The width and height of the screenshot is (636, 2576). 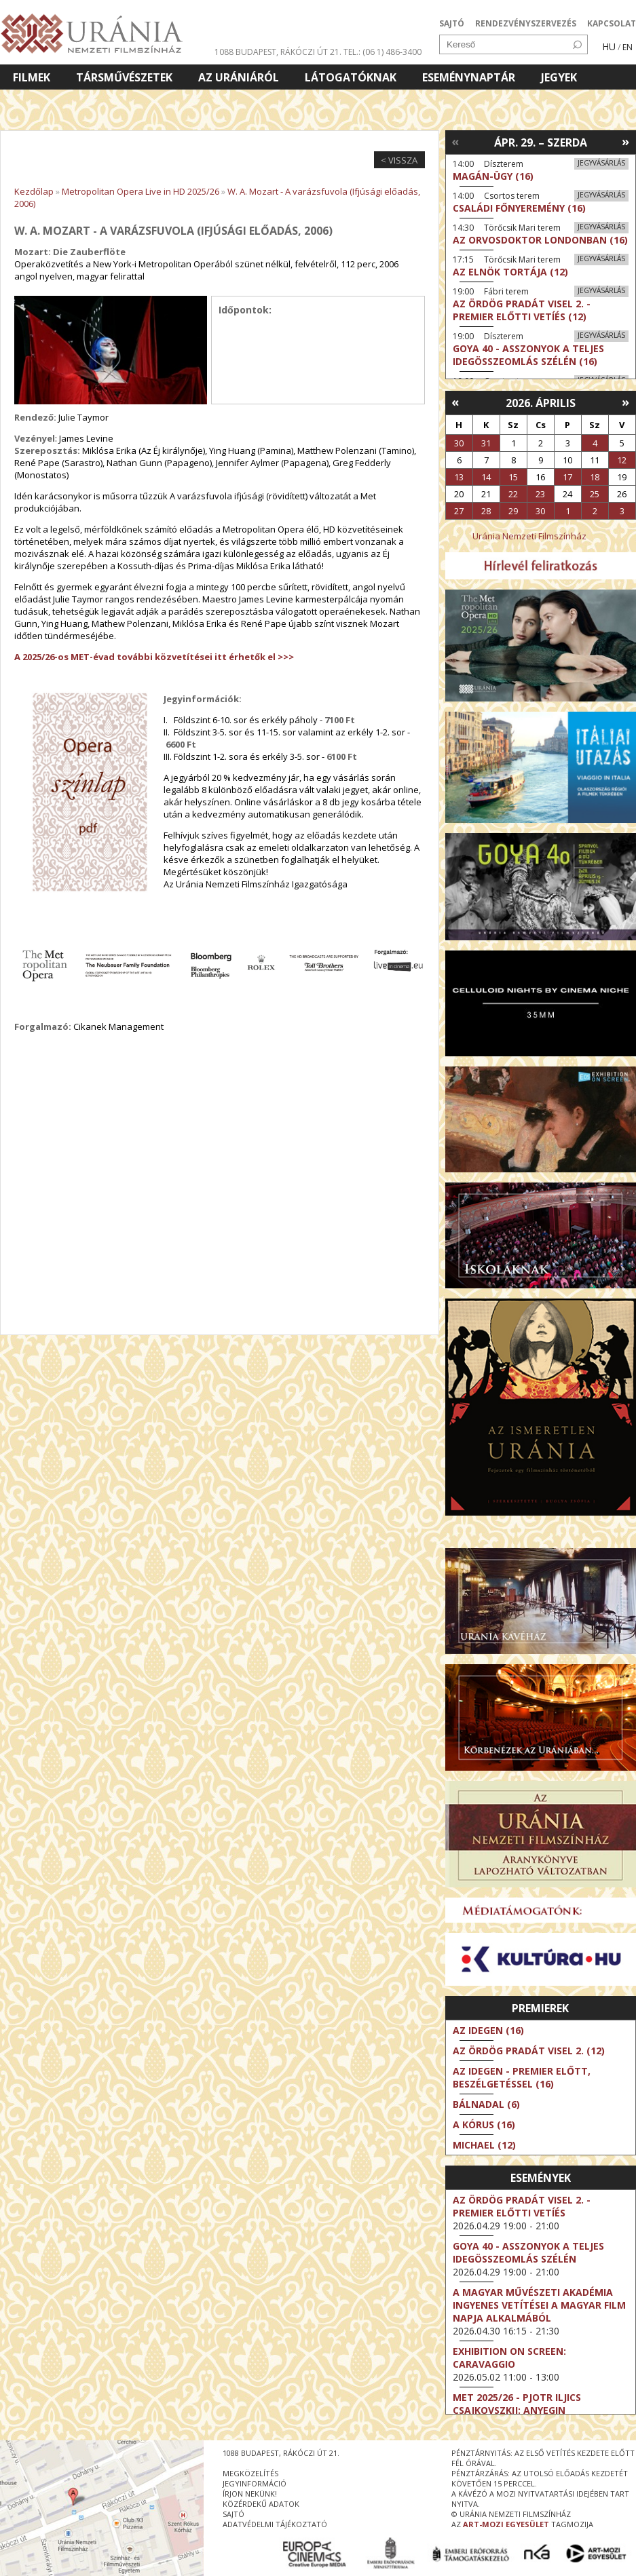 I want to click on Társművészetek, so click(x=124, y=77).